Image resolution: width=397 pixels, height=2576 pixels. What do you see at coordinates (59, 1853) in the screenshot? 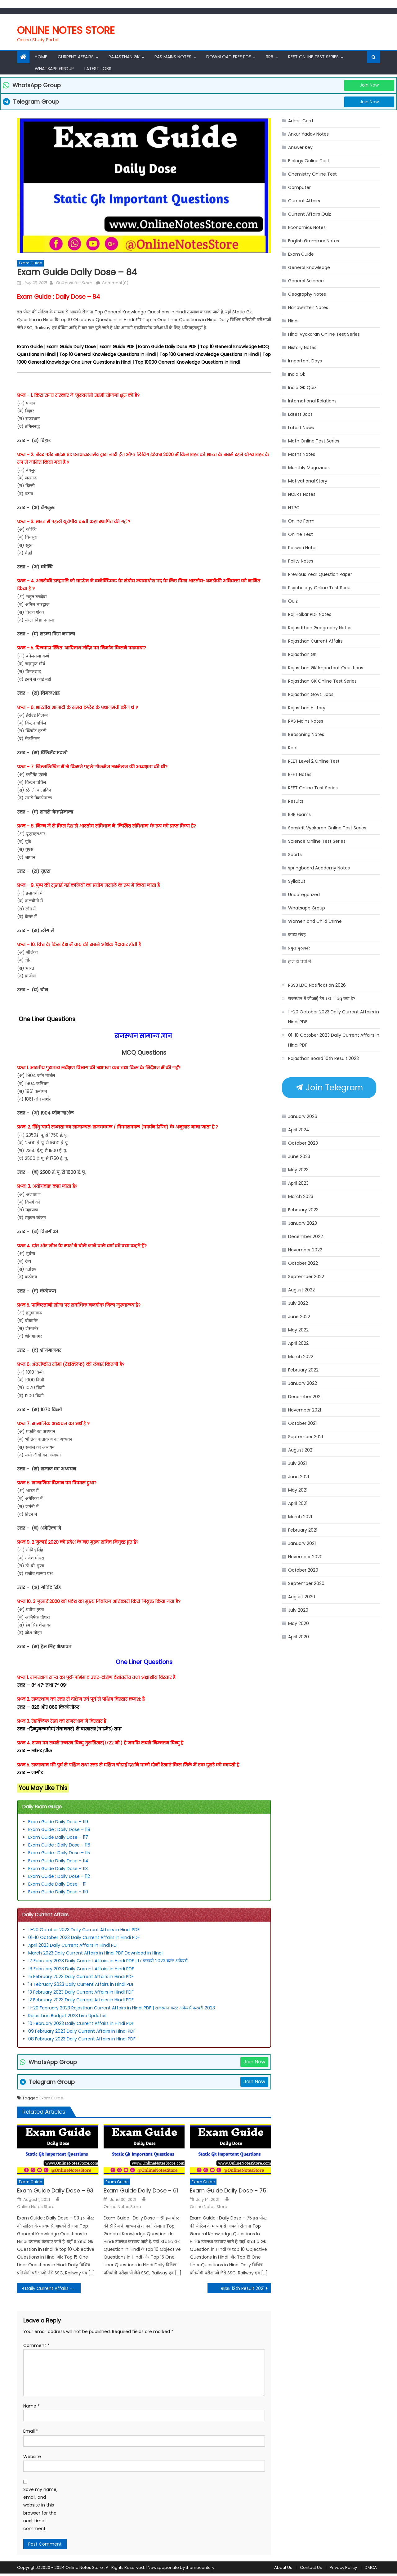
I see `Exam Guide : Daily Dose – 115` at bounding box center [59, 1853].